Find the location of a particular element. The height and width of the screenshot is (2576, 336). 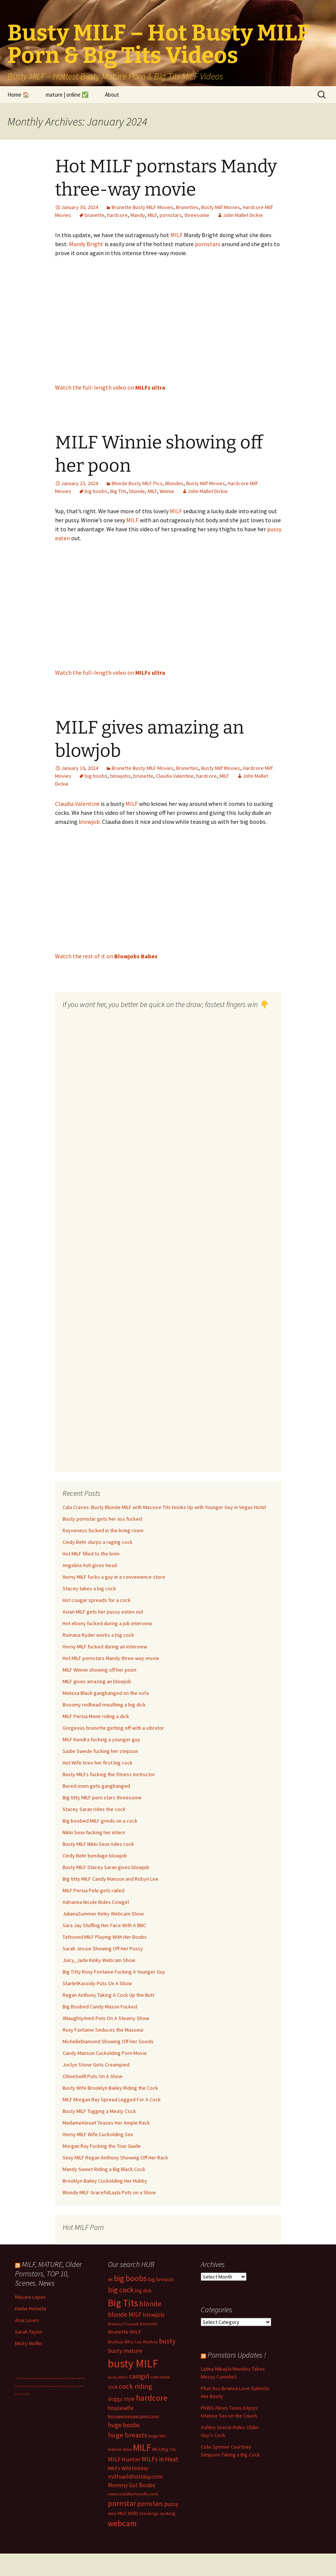

big dick is located at coordinates (143, 2291).